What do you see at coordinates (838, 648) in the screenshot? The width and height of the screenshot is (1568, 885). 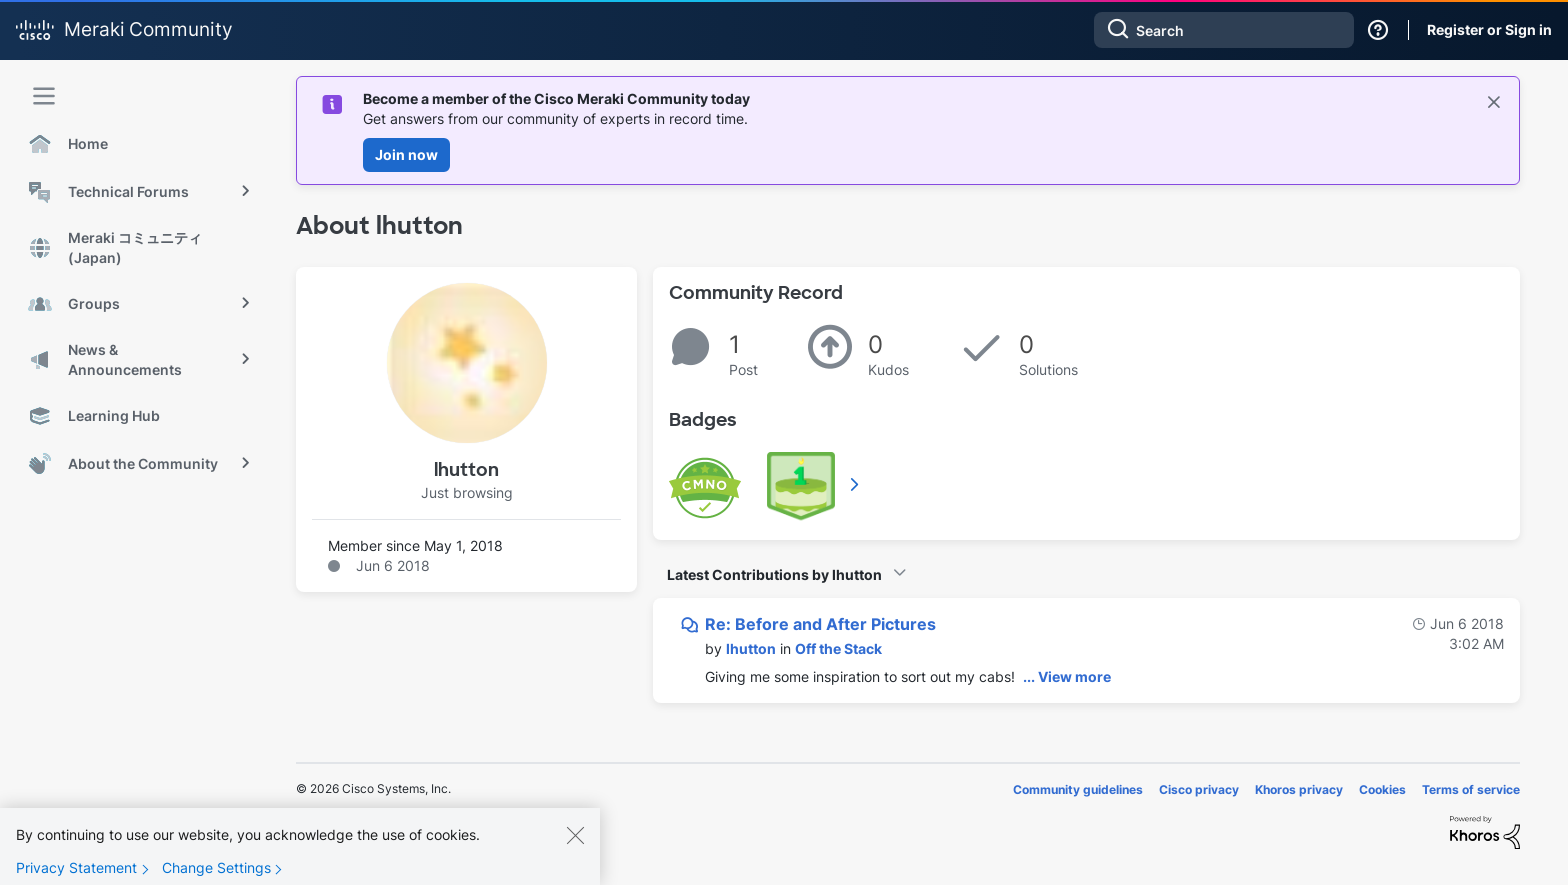 I see `Off the Stack` at bounding box center [838, 648].